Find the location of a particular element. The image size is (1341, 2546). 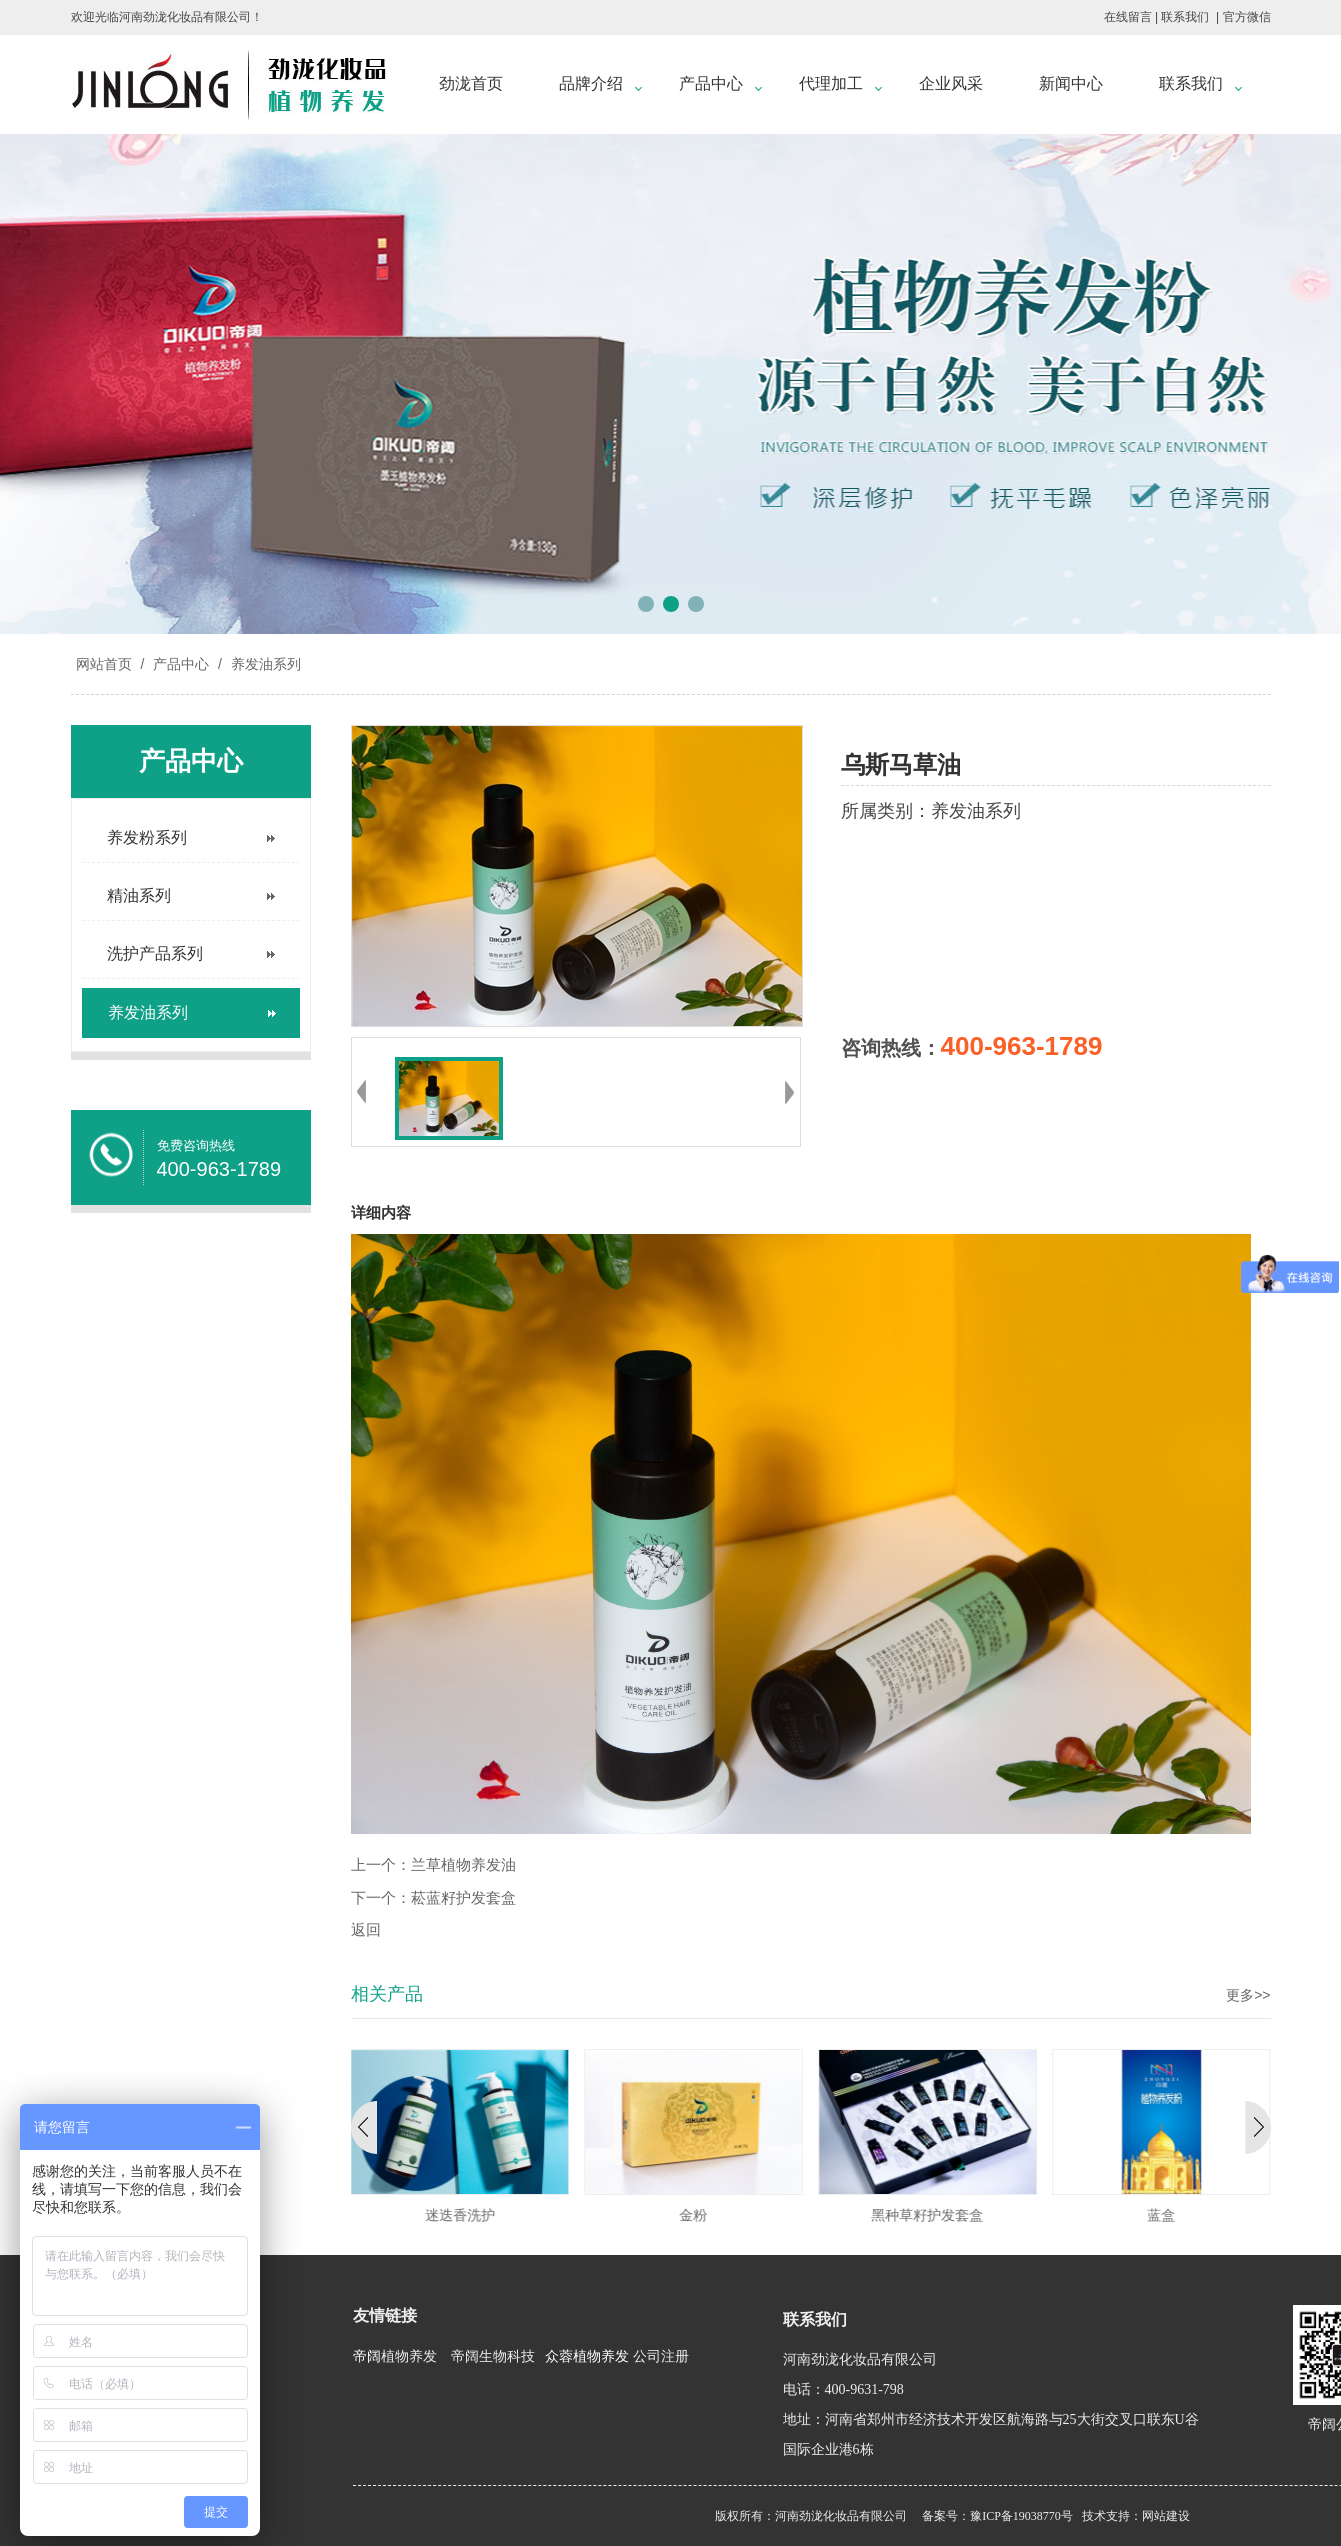

产品中心 is located at coordinates (711, 83).